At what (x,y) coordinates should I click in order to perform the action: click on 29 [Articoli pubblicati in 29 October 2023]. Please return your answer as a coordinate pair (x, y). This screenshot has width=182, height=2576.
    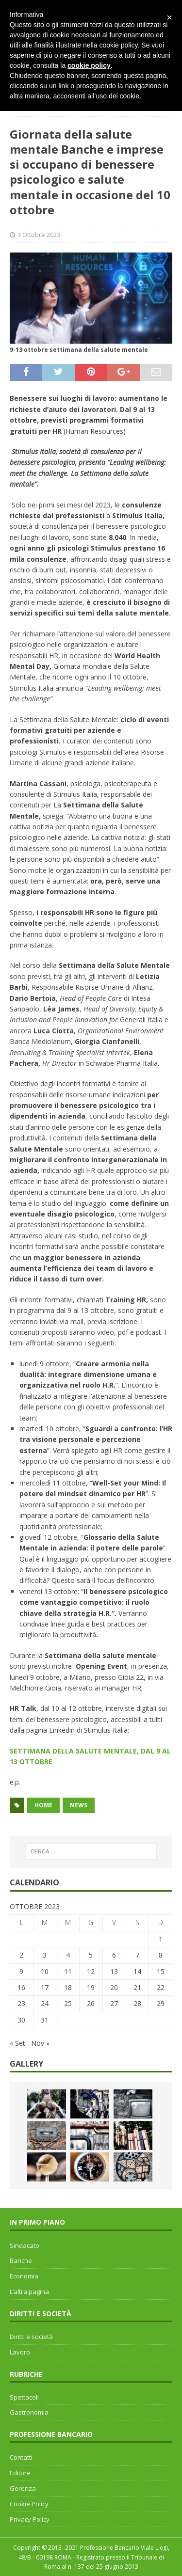
    Looking at the image, I should click on (161, 2003).